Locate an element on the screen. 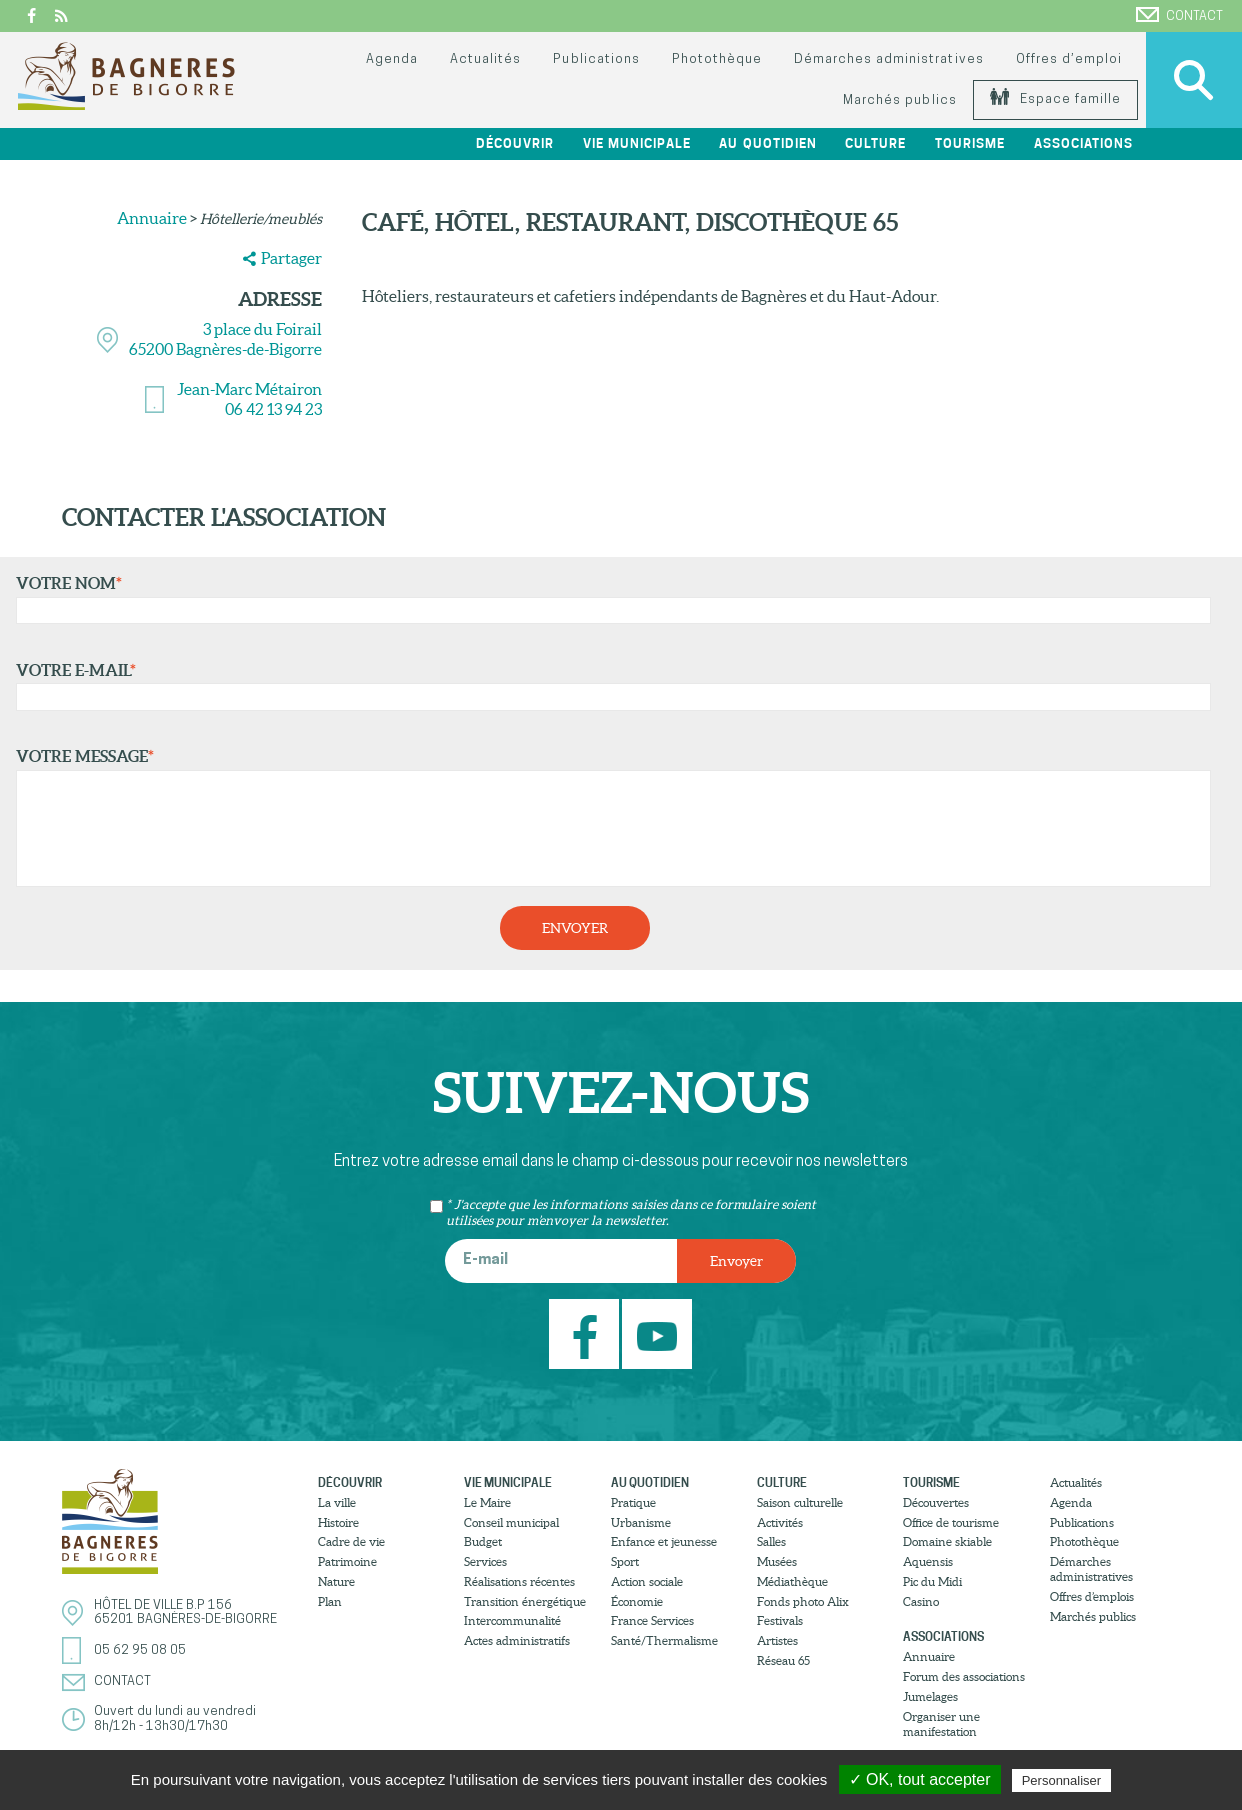 The height and width of the screenshot is (1810, 1242). Cadre de vie is located at coordinates (351, 1541).